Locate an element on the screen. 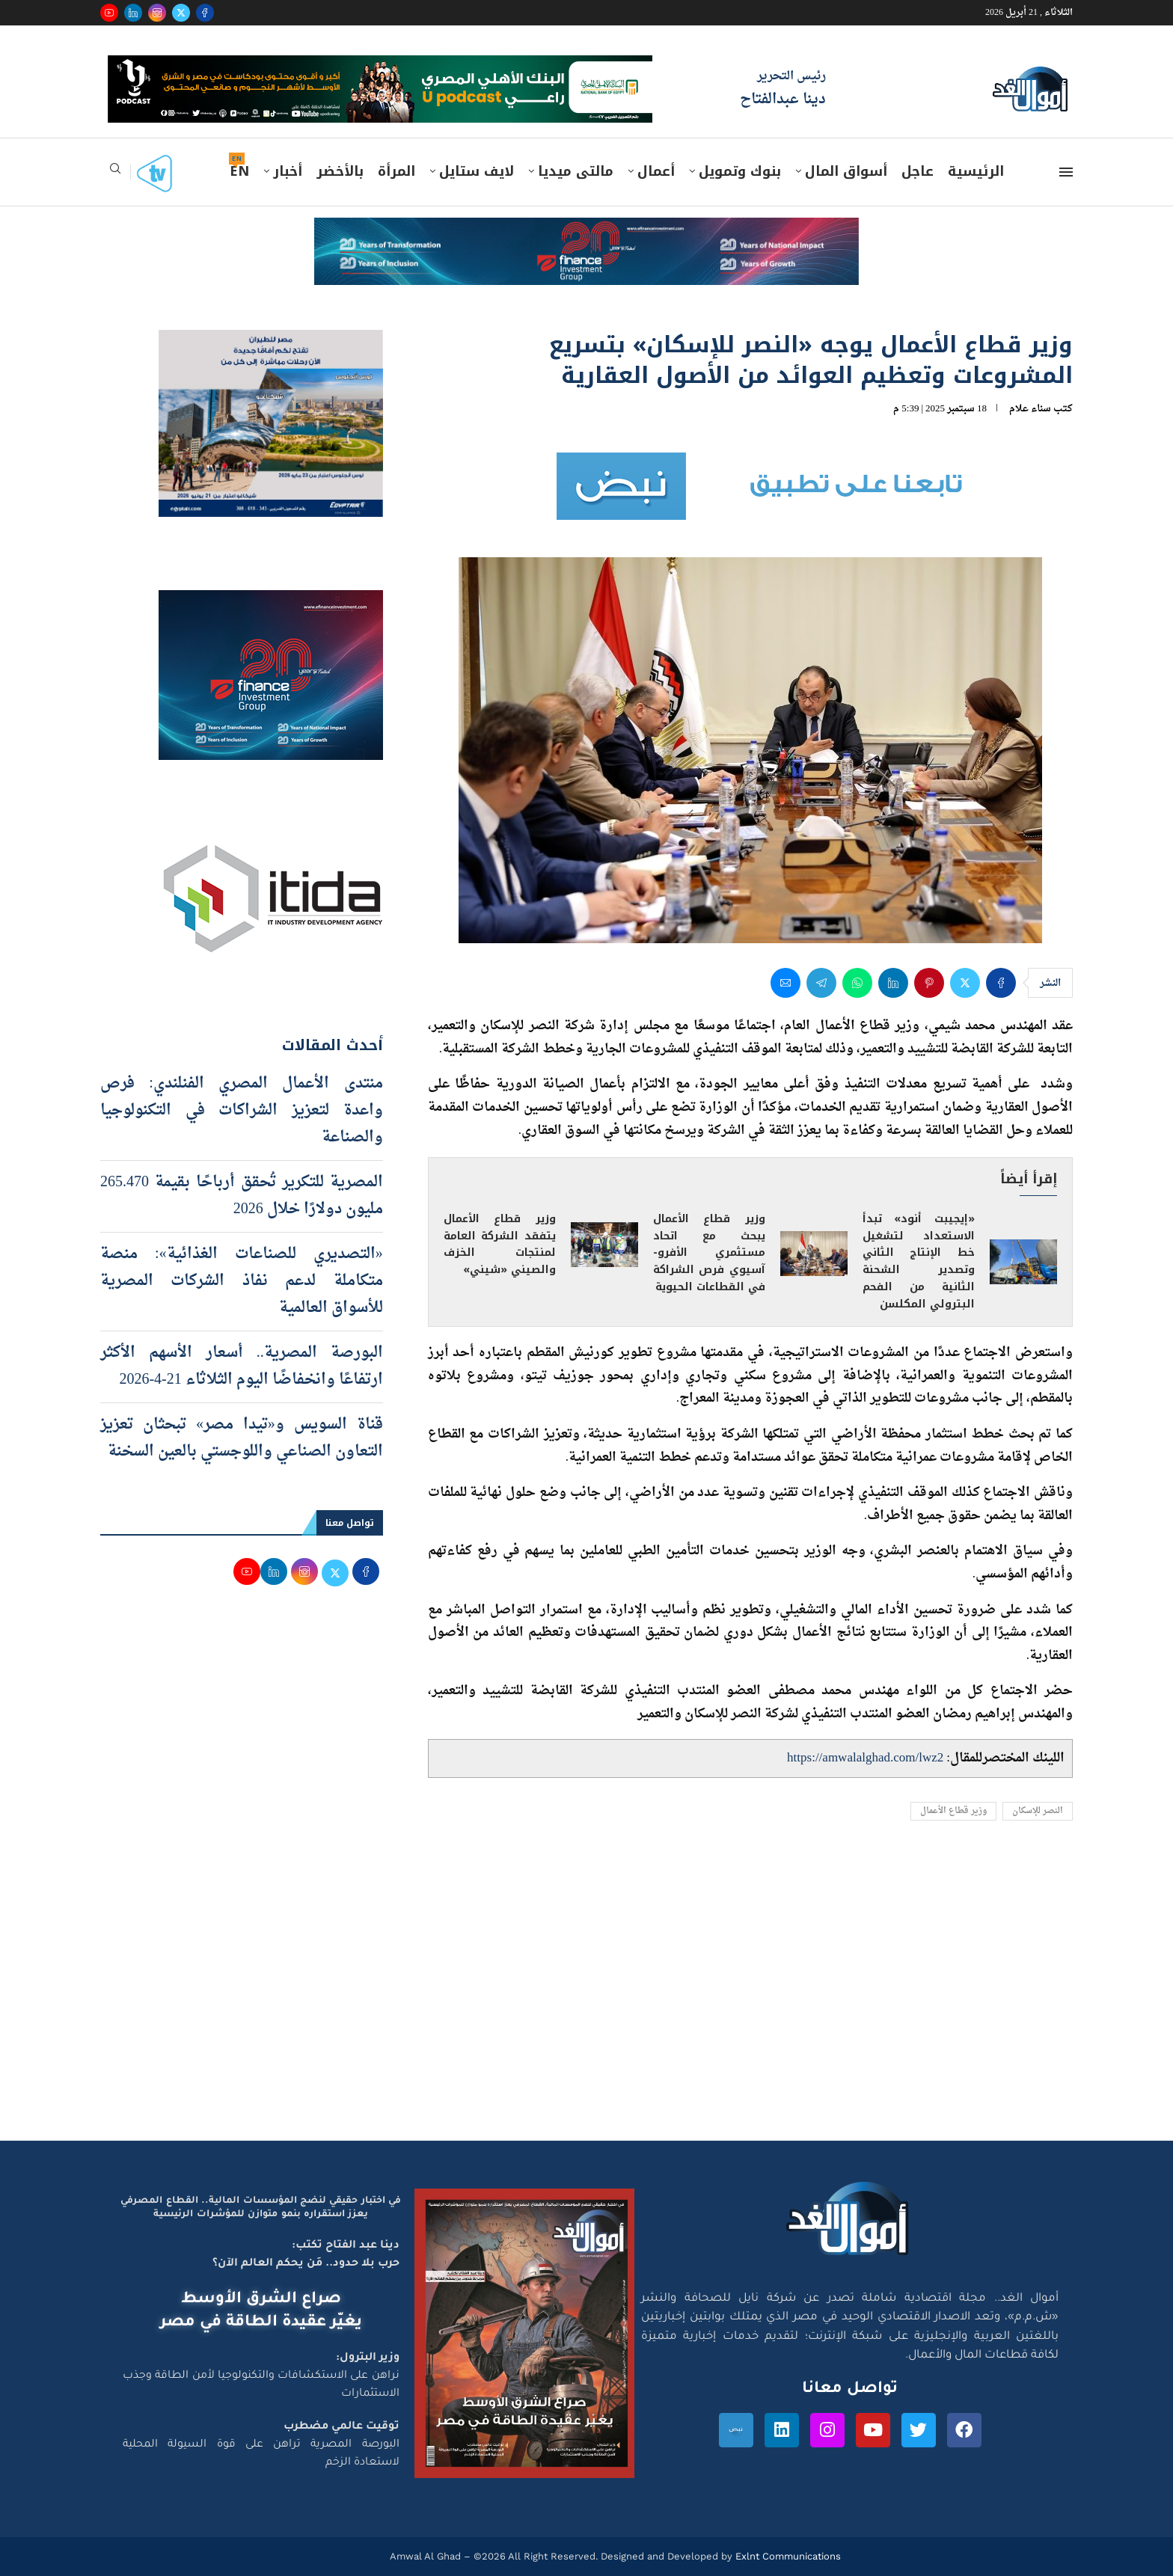 This screenshot has height=2576, width=1173. منتدى الأعمال المصري الفنلندي: فرص واعدة لتعزيز الشراكات في التكنولوجيا والصناعة is located at coordinates (241, 1111).